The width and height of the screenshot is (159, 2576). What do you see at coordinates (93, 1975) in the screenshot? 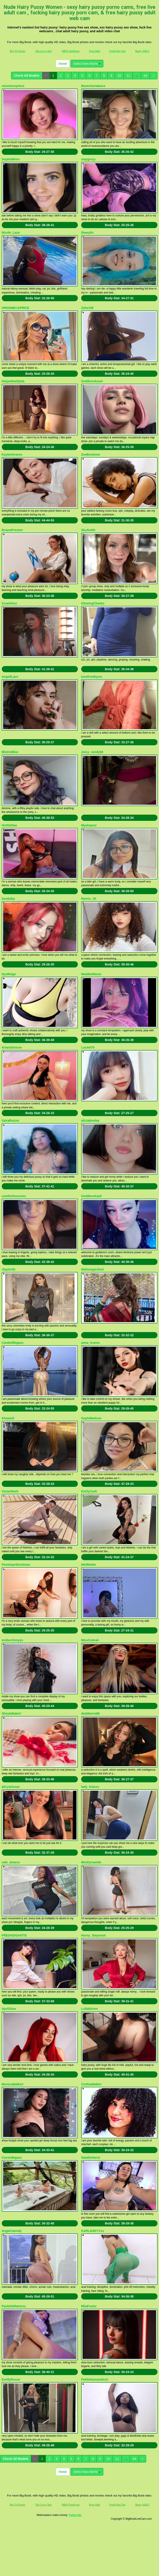
I see `Horny_Stepmom` at bounding box center [93, 1975].